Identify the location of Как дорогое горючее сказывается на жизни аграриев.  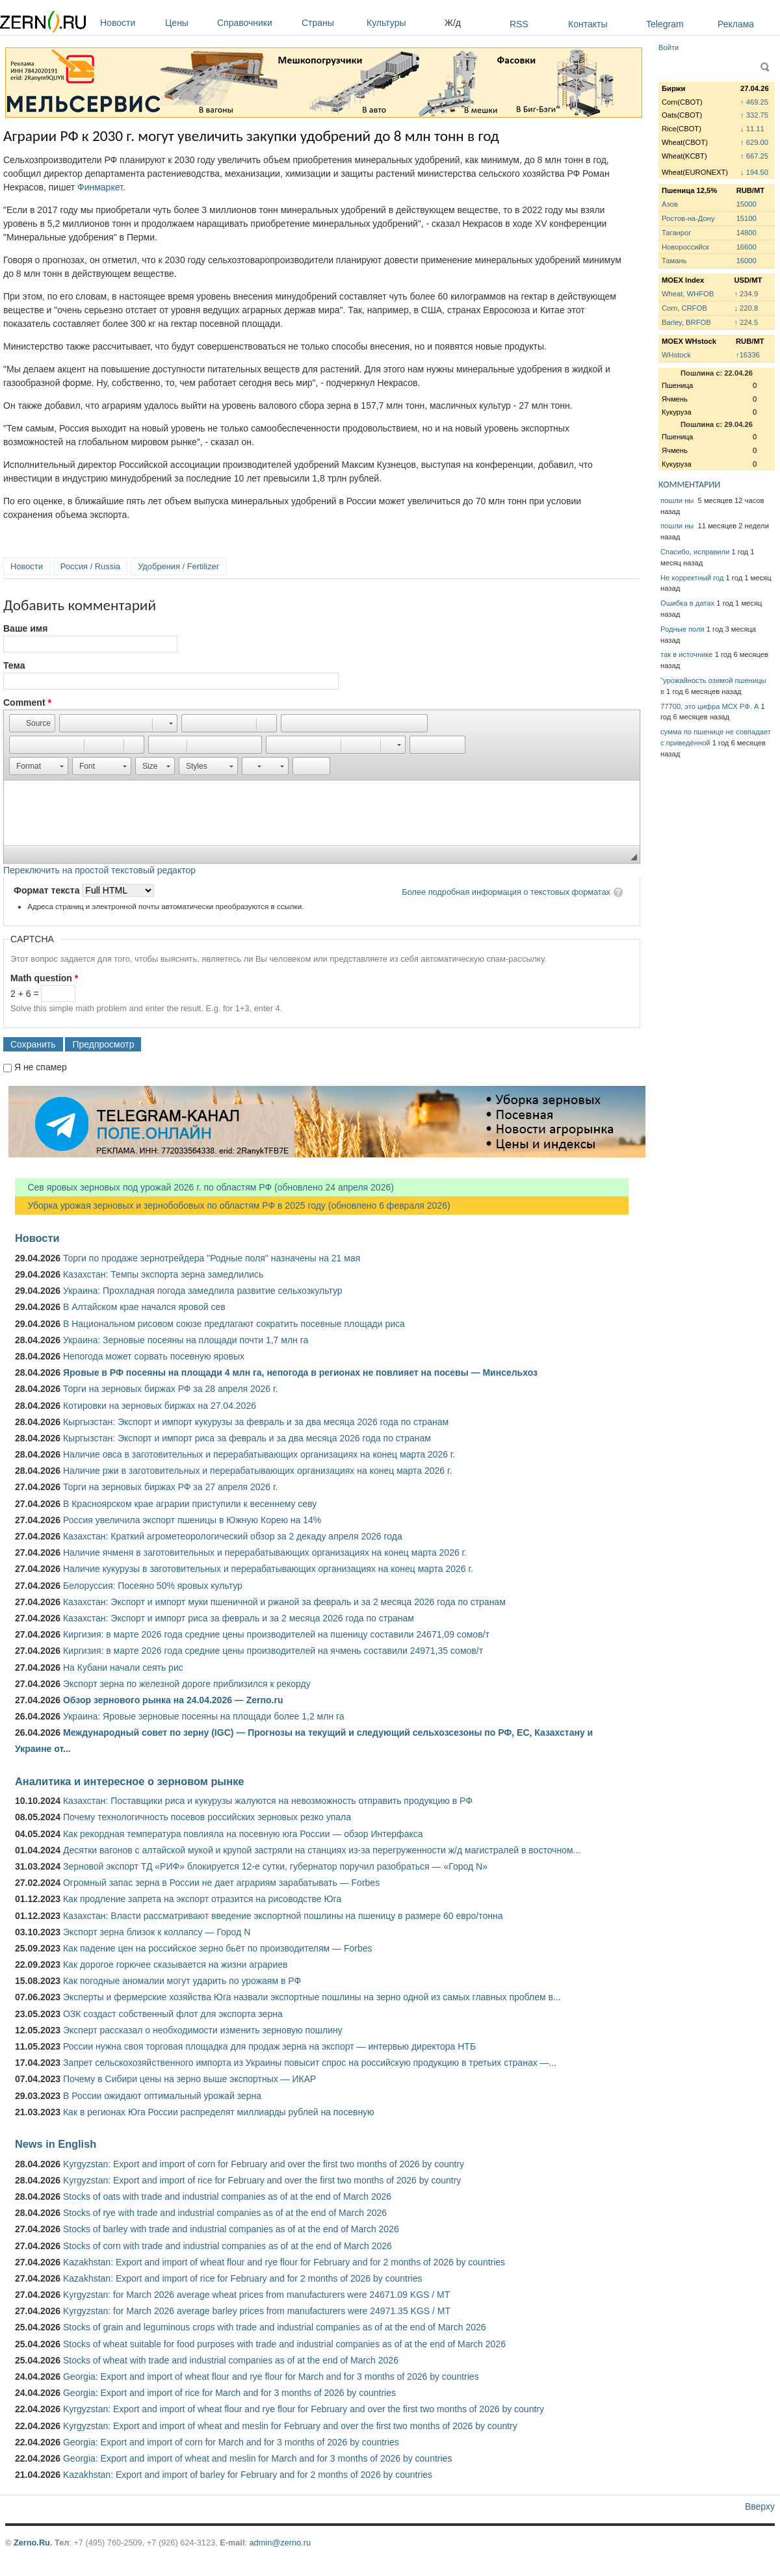
(175, 1964).